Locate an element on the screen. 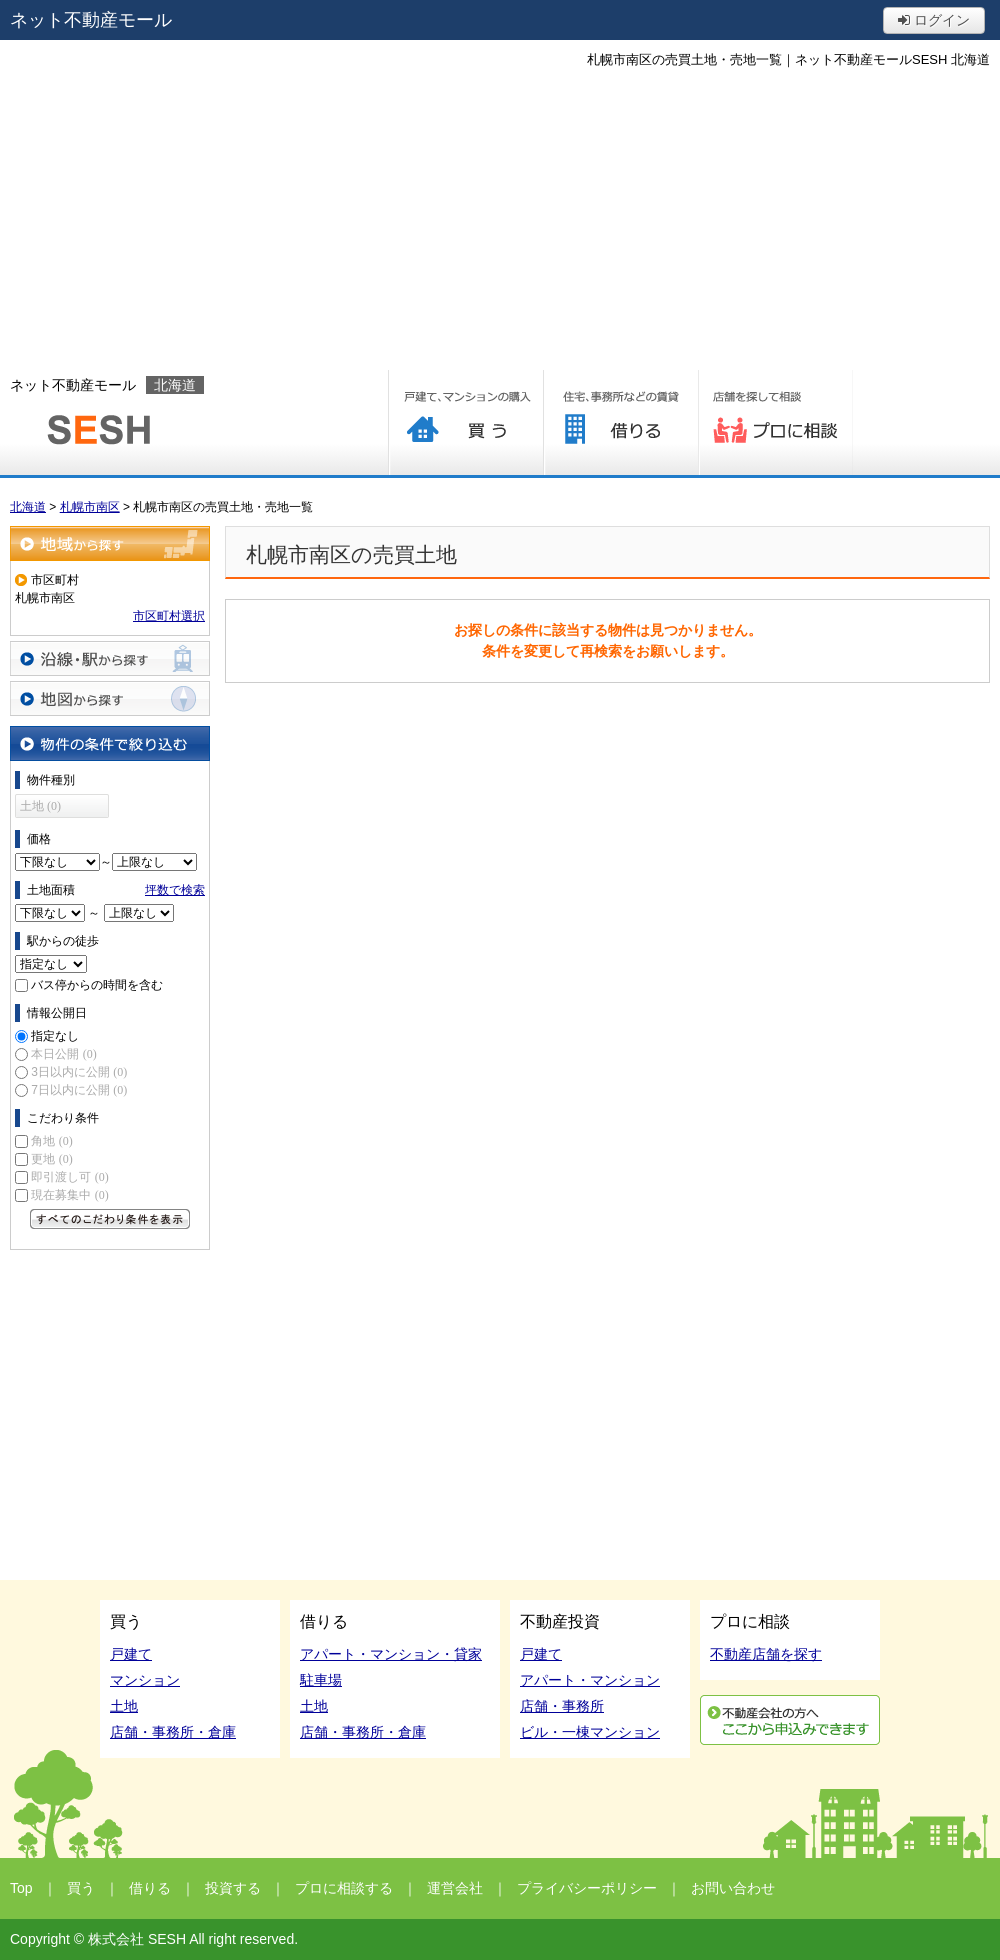 Image resolution: width=1000 pixels, height=1960 pixels. プロに相談する is located at coordinates (775, 422).